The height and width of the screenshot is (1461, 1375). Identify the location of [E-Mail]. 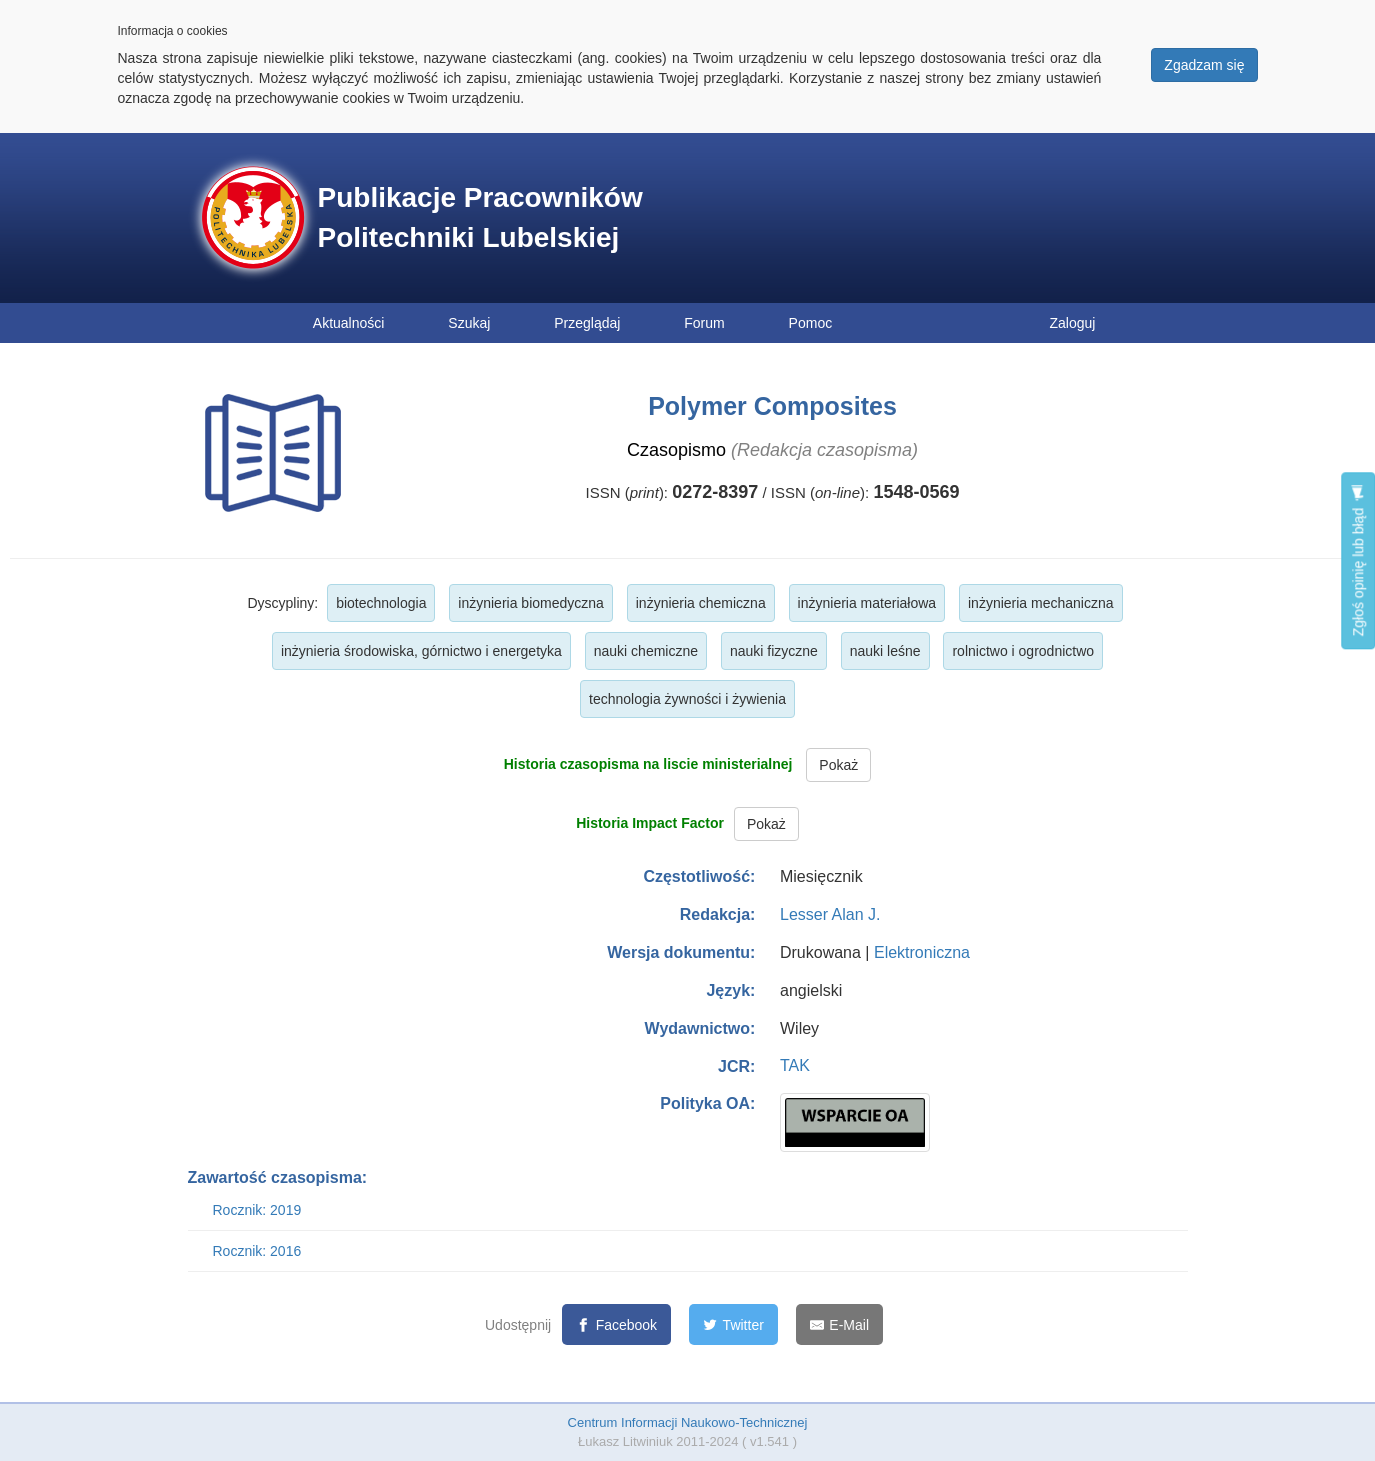
(839, 1324).